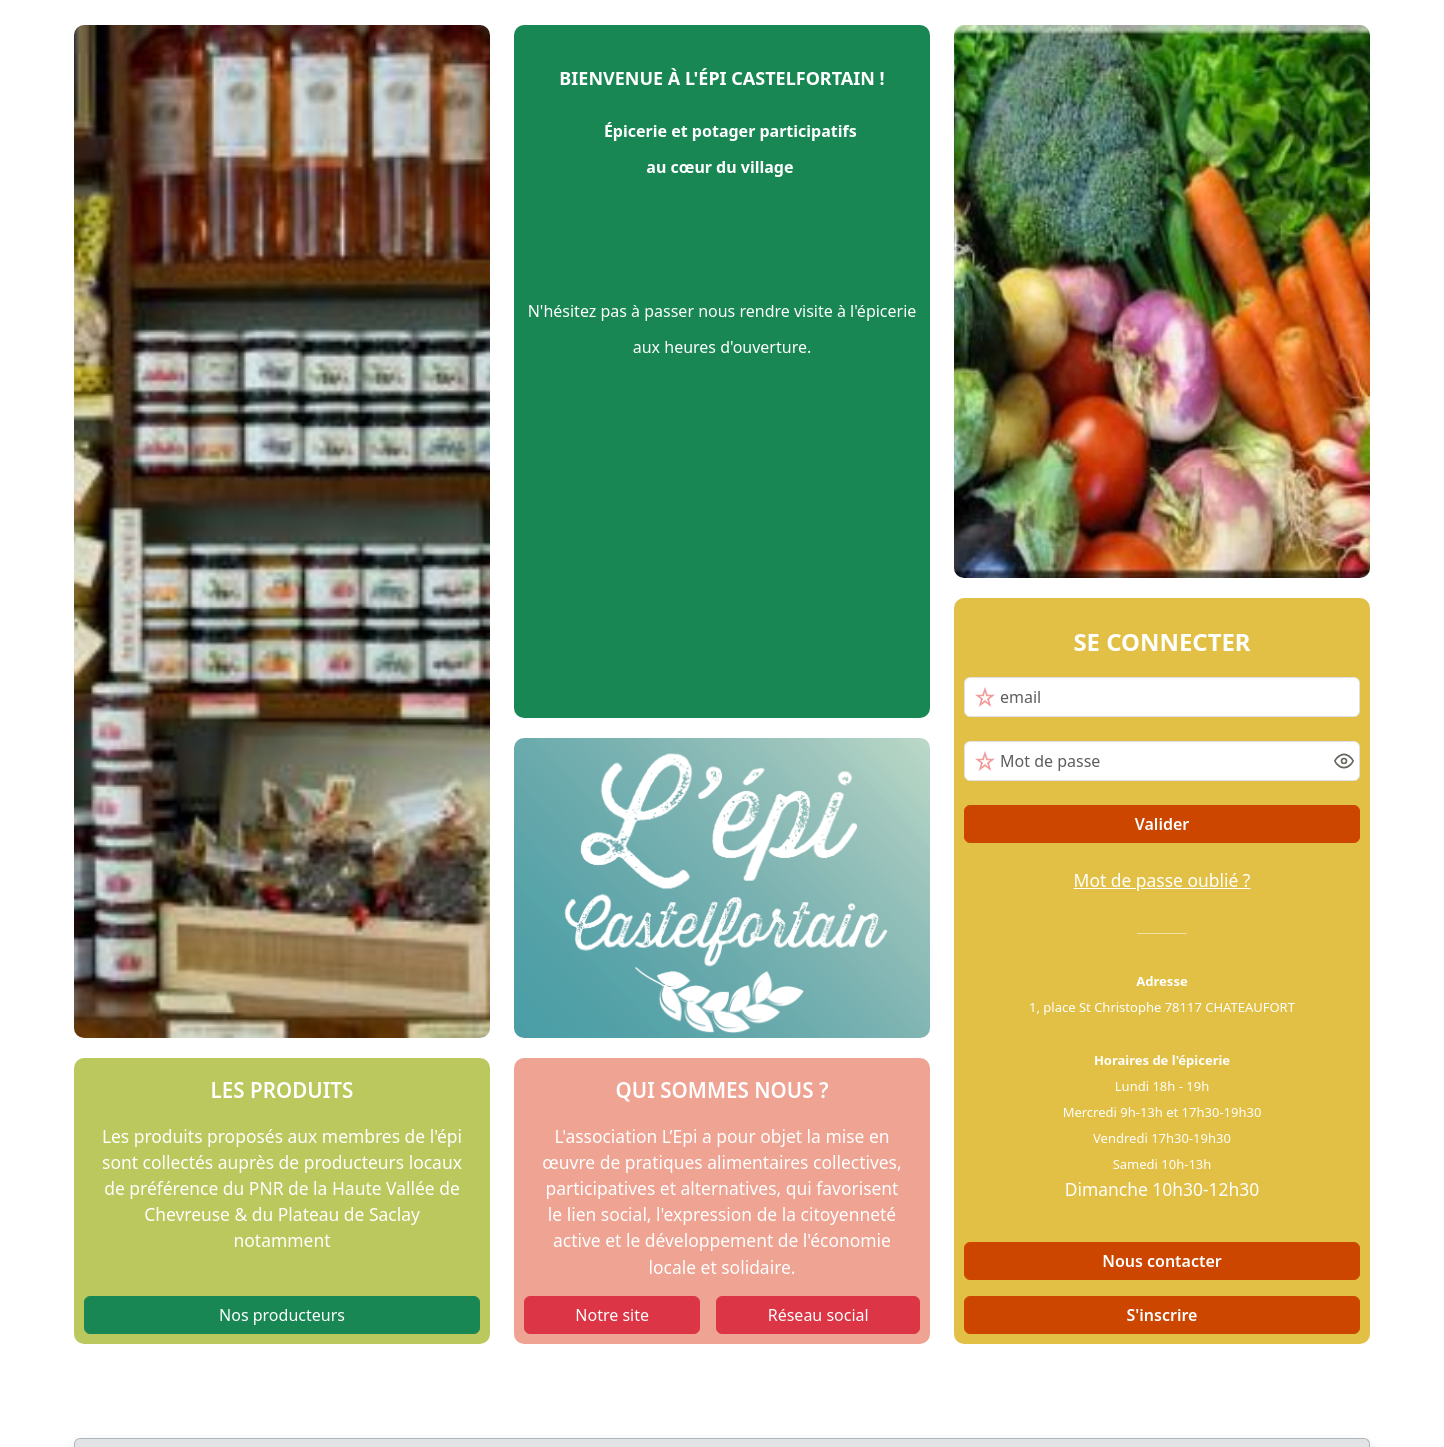 This screenshot has height=1447, width=1444. What do you see at coordinates (282, 1315) in the screenshot?
I see `Nos producteurs` at bounding box center [282, 1315].